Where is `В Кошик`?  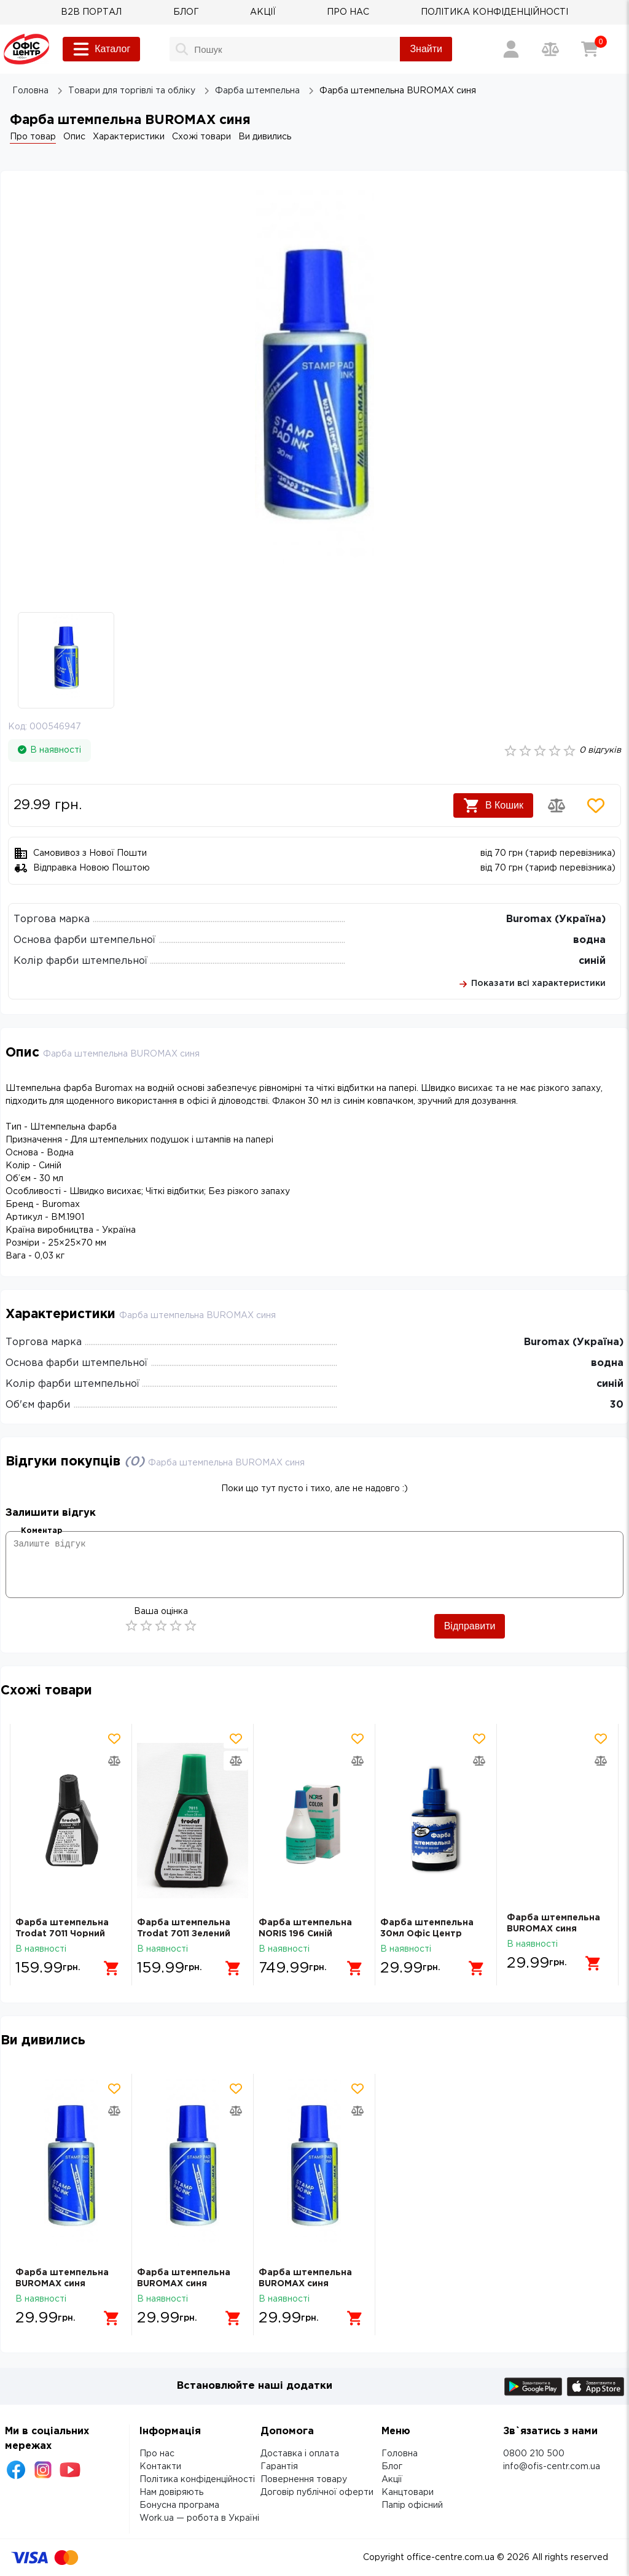
В Кошик is located at coordinates (493, 805).